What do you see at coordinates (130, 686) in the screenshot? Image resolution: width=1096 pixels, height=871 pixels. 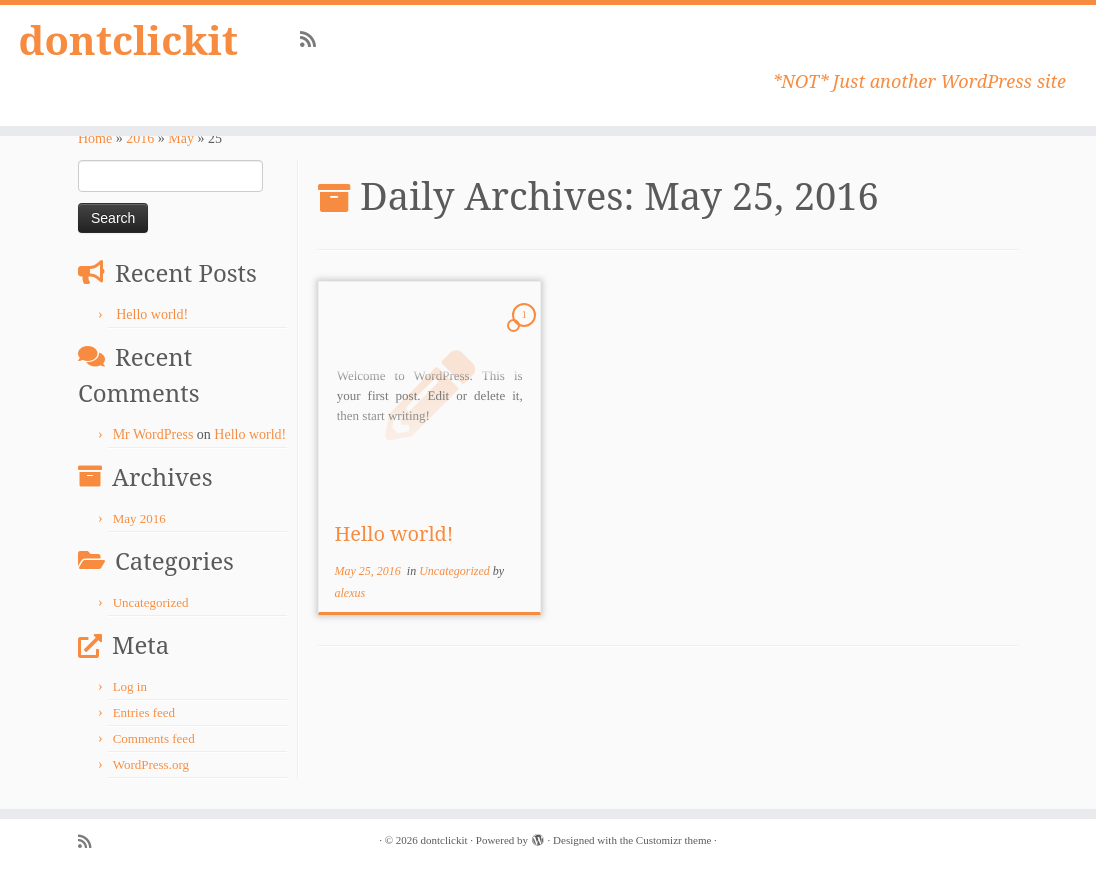 I see `Log in` at bounding box center [130, 686].